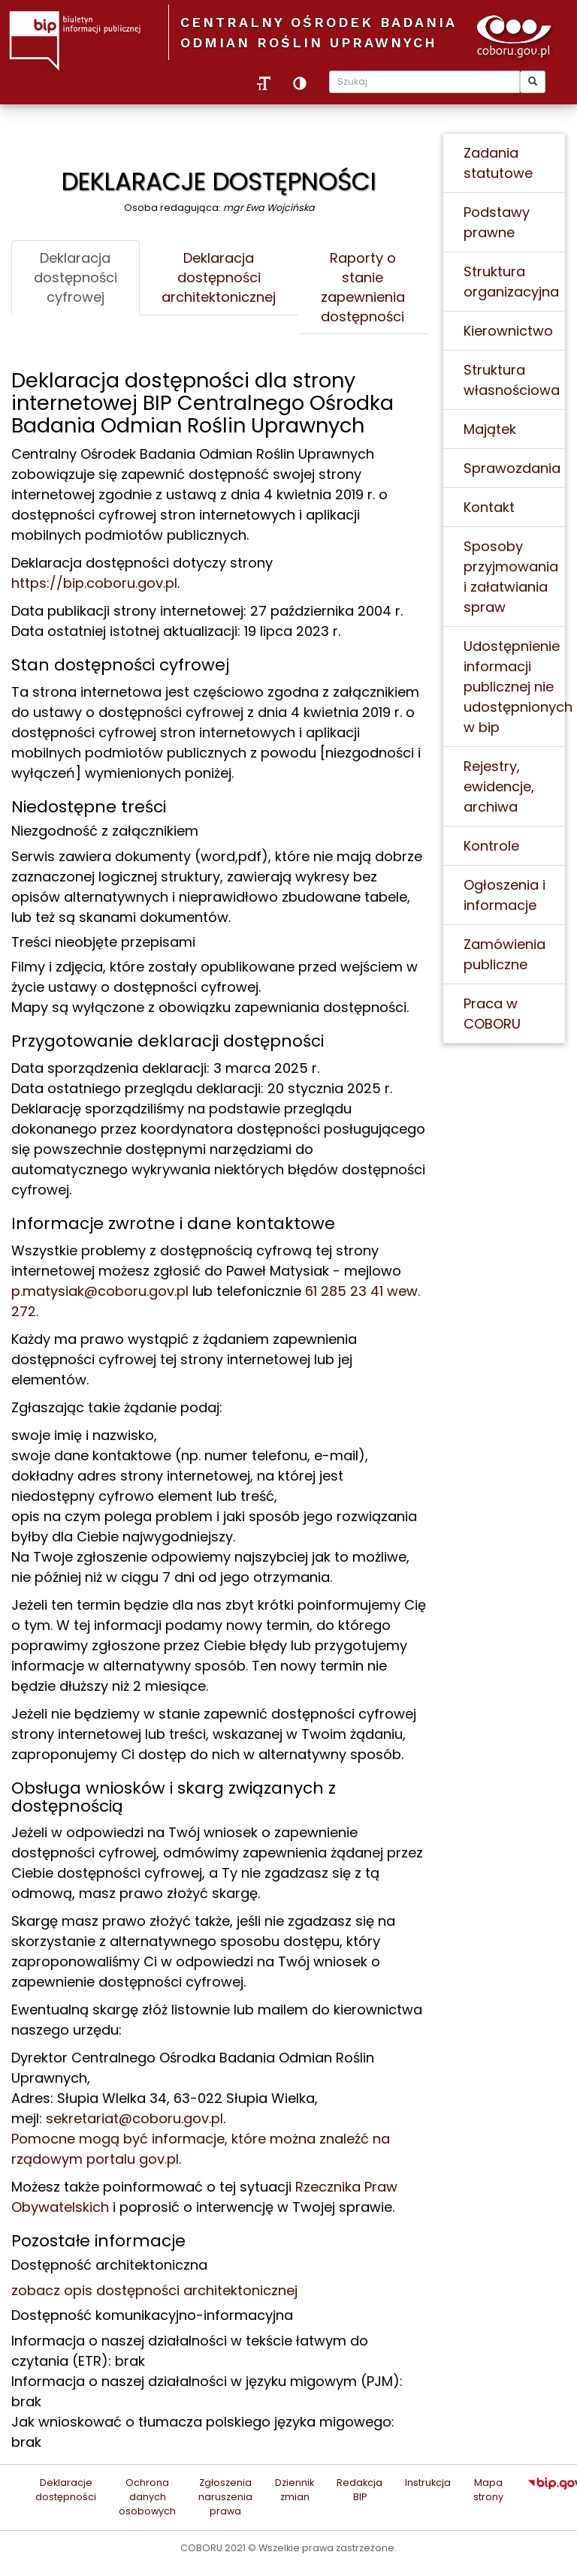  Describe the element at coordinates (294, 2489) in the screenshot. I see `Dziennik zmian` at that location.